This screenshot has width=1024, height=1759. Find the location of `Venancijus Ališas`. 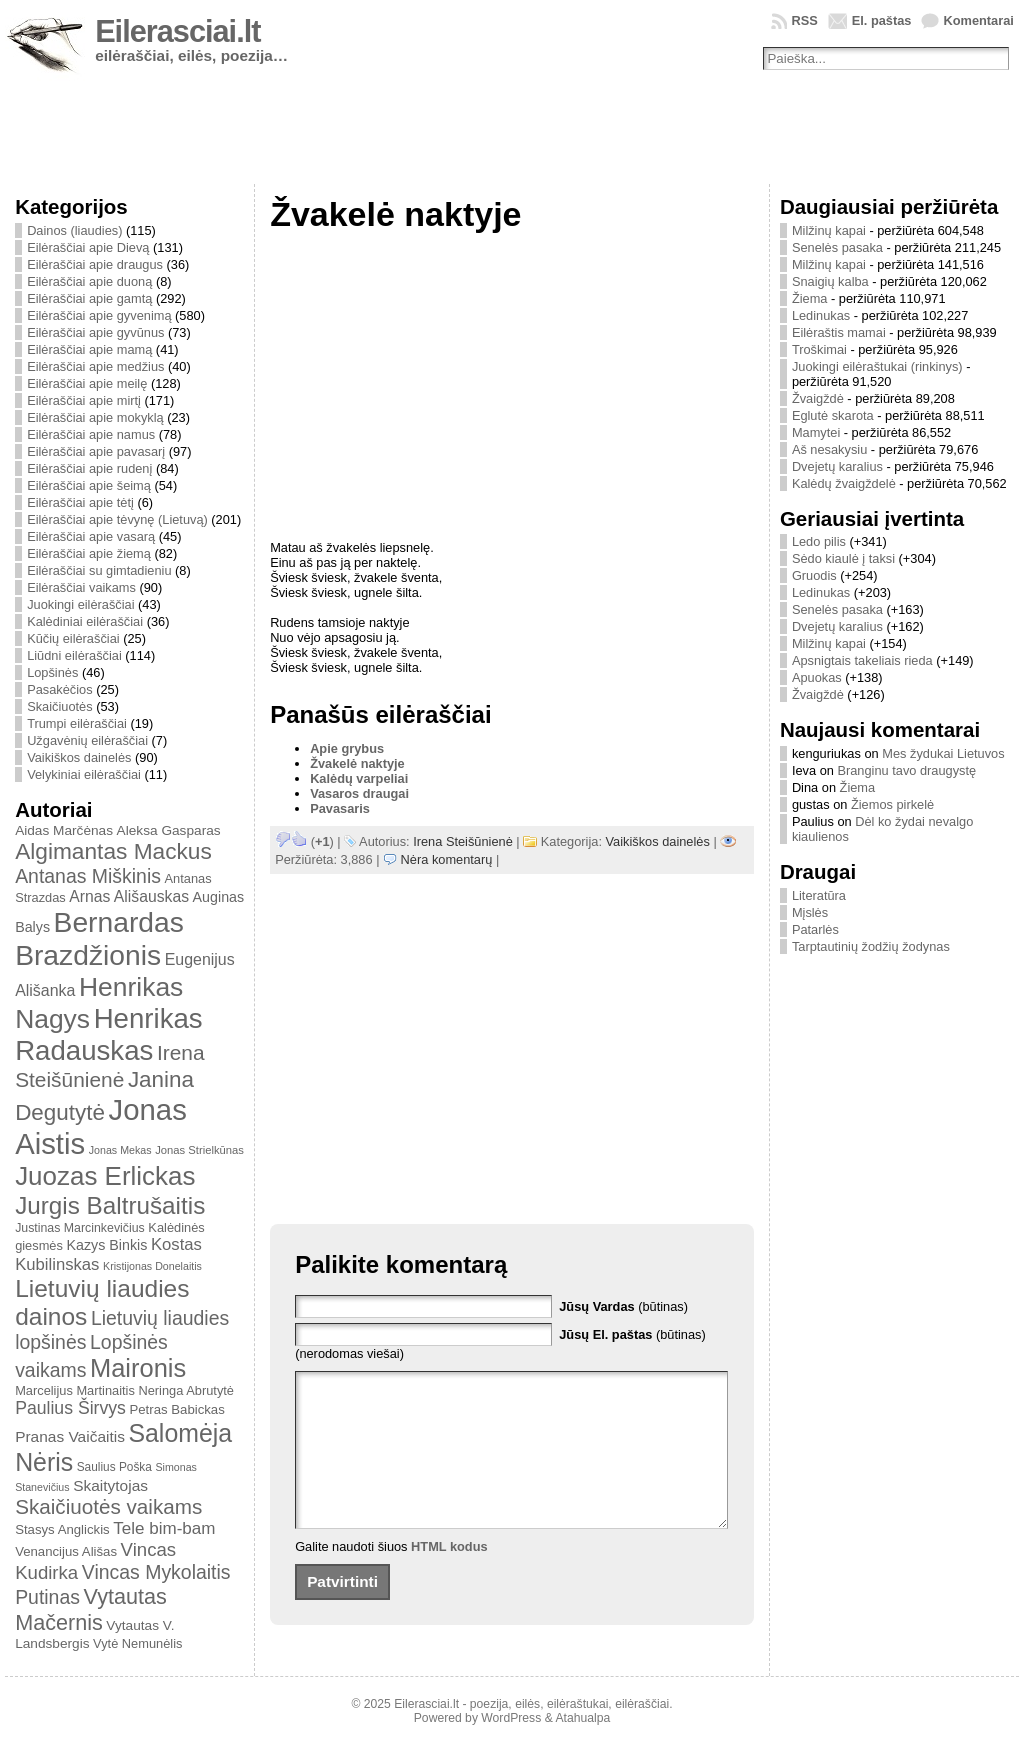

Venancijus Ališas is located at coordinates (66, 1551).